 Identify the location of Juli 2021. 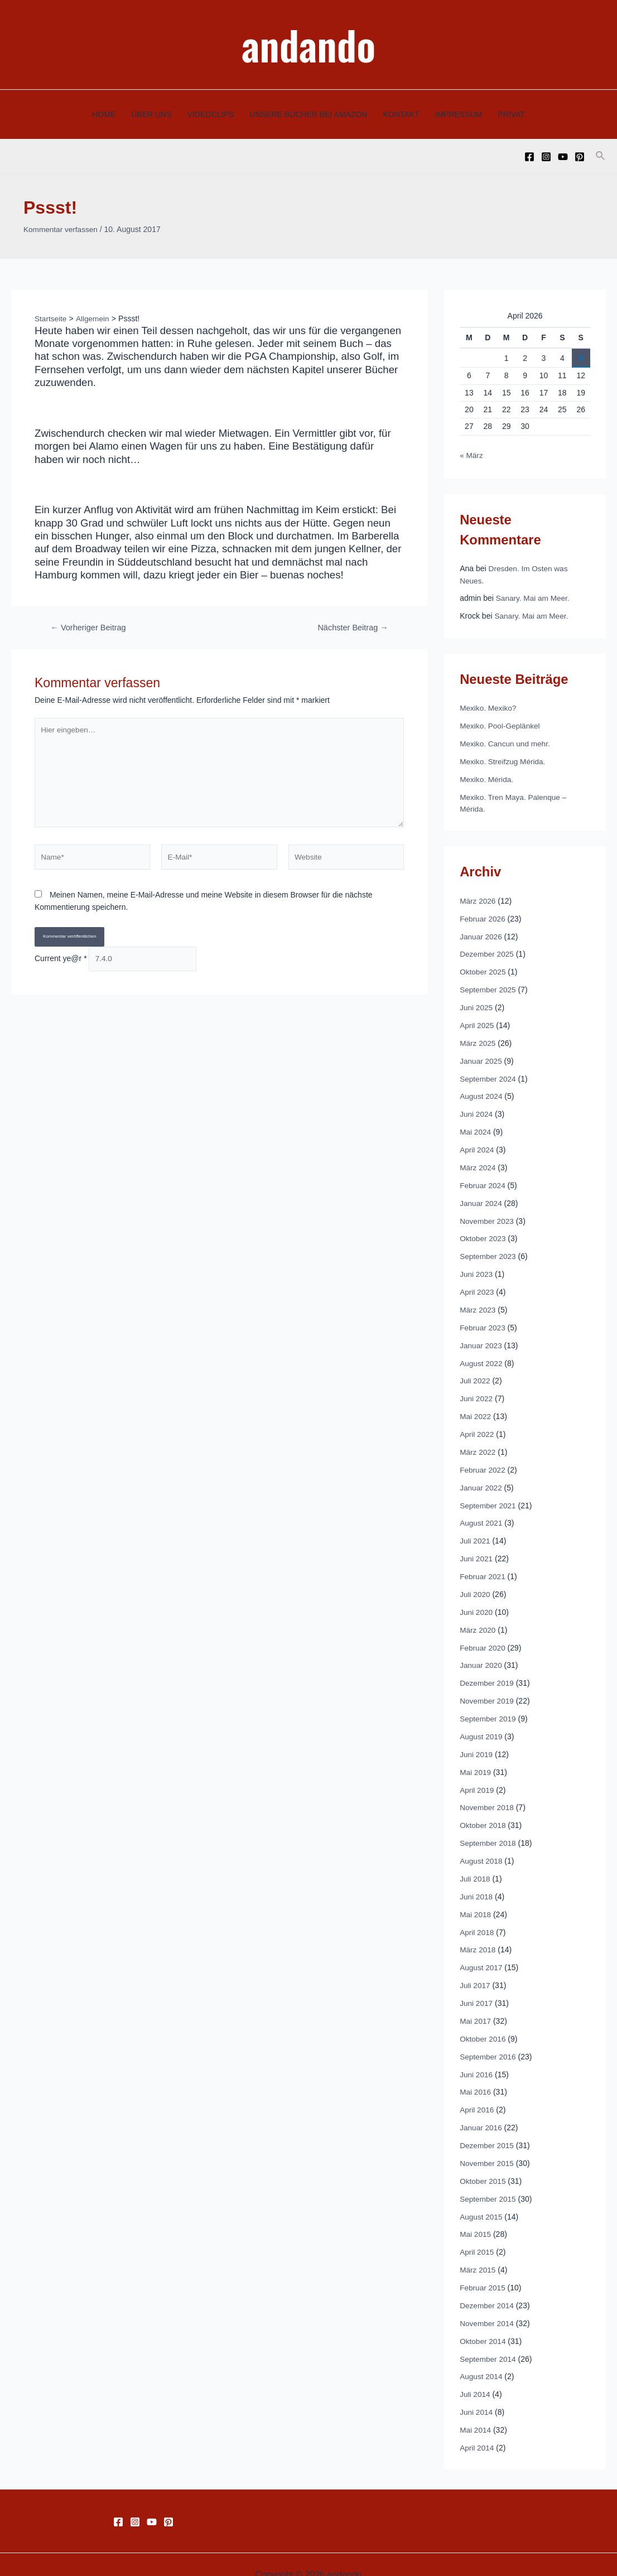
(475, 1530).